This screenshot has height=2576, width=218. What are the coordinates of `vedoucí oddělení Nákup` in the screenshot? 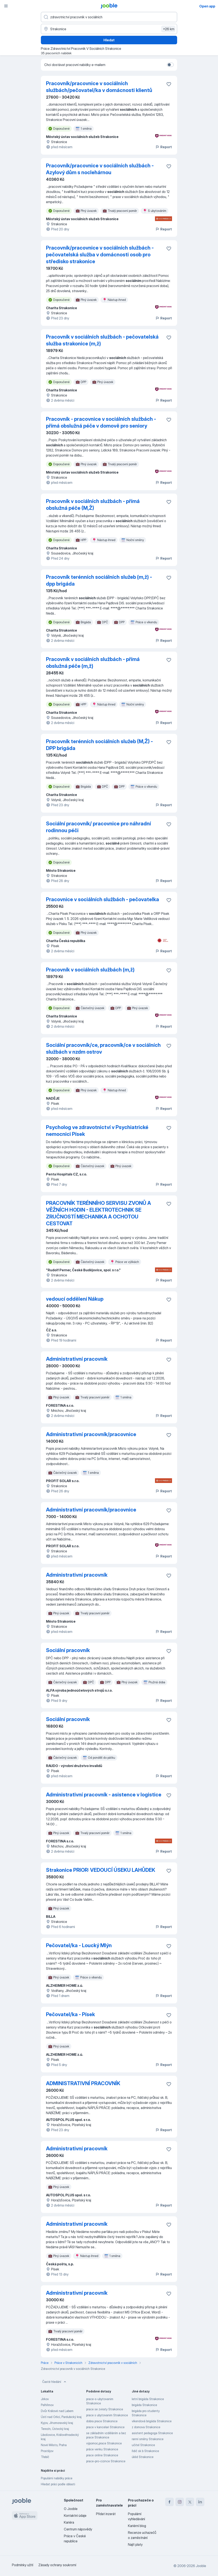 It's located at (74, 1299).